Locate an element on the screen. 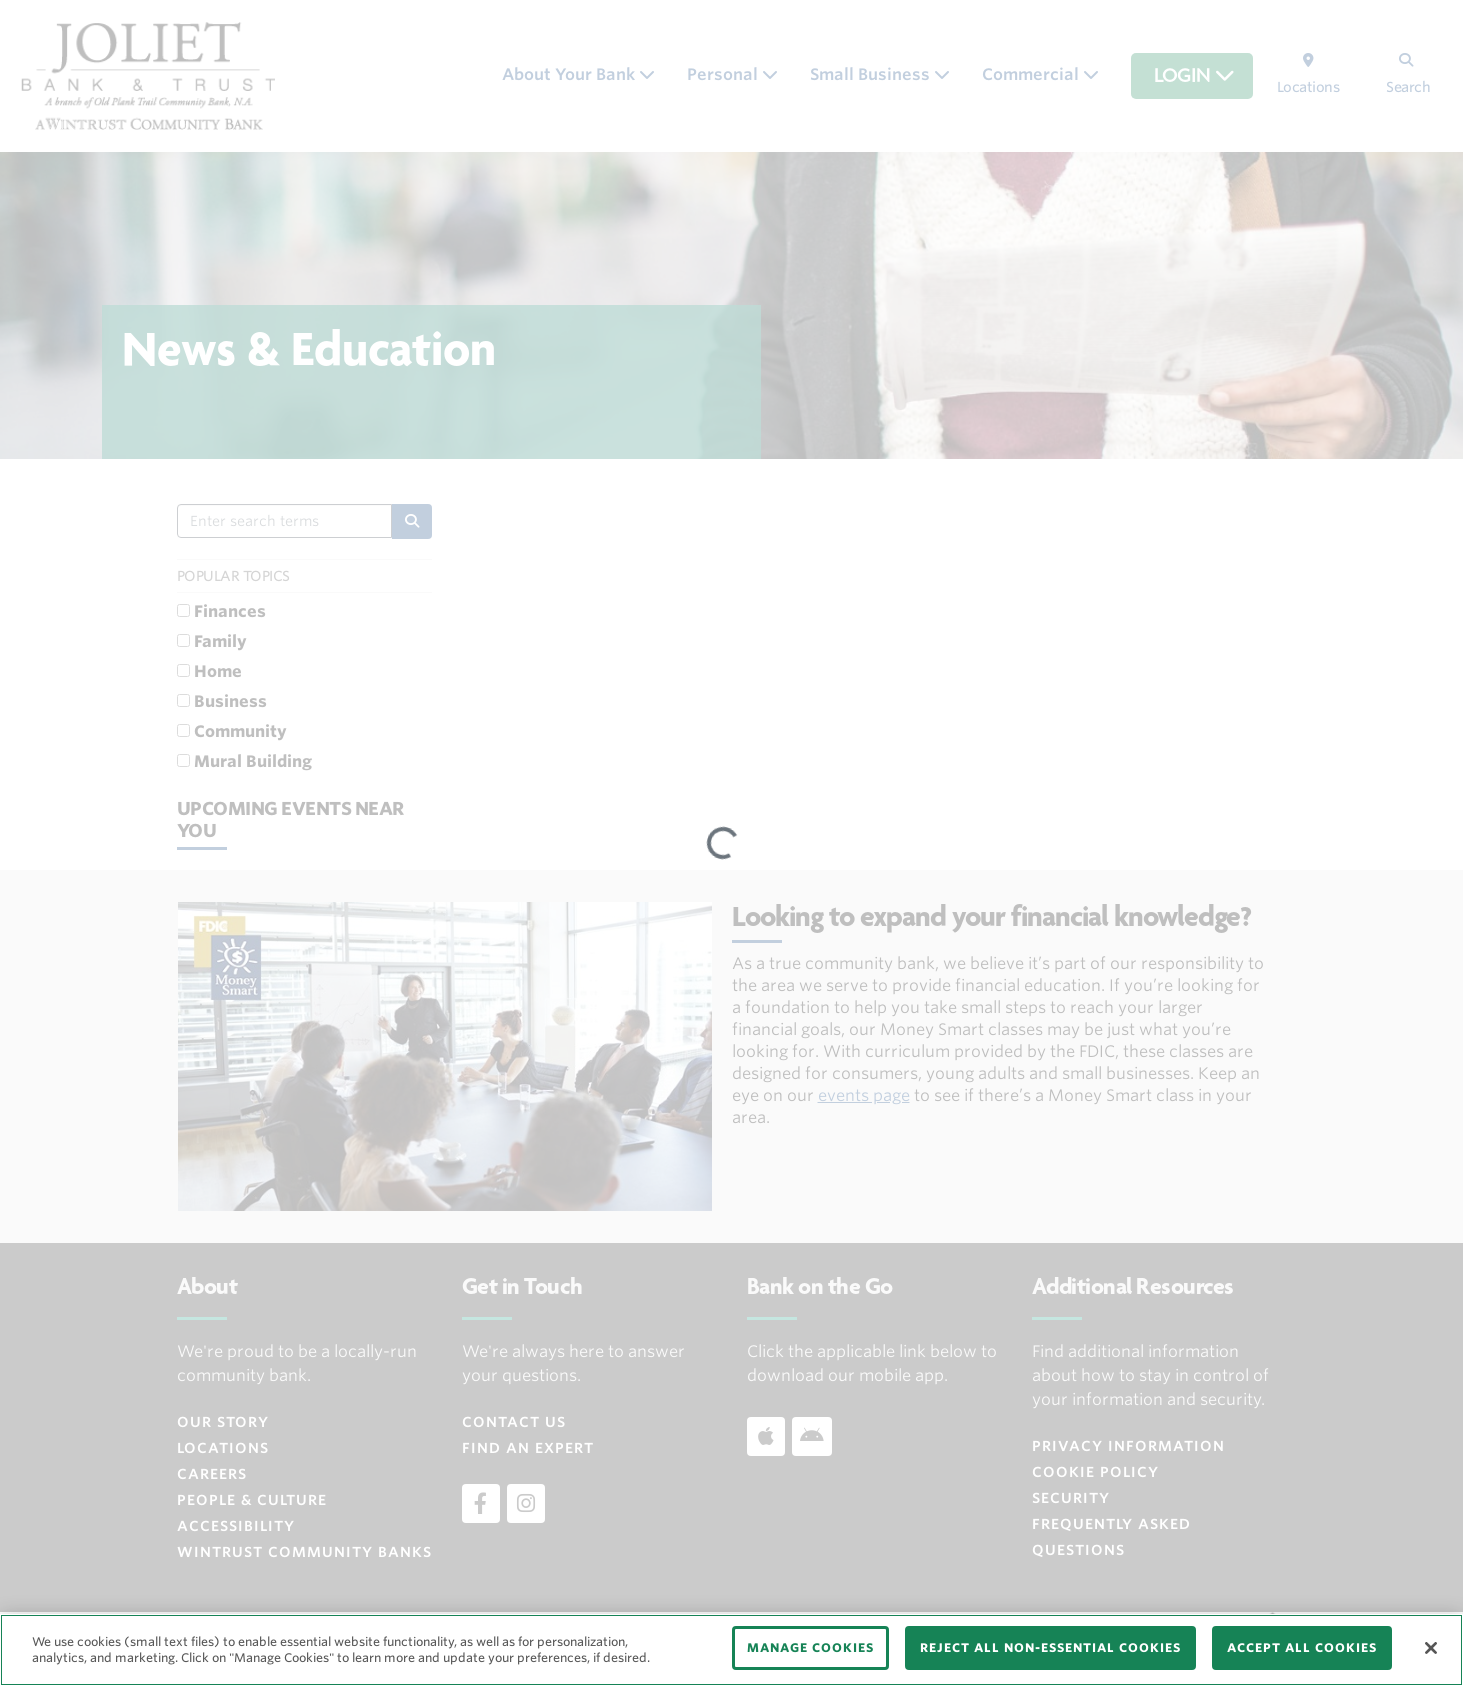 The image size is (1463, 1686). REJECT ALL NON-ESSENTIAL COOKIES is located at coordinates (1050, 1647).